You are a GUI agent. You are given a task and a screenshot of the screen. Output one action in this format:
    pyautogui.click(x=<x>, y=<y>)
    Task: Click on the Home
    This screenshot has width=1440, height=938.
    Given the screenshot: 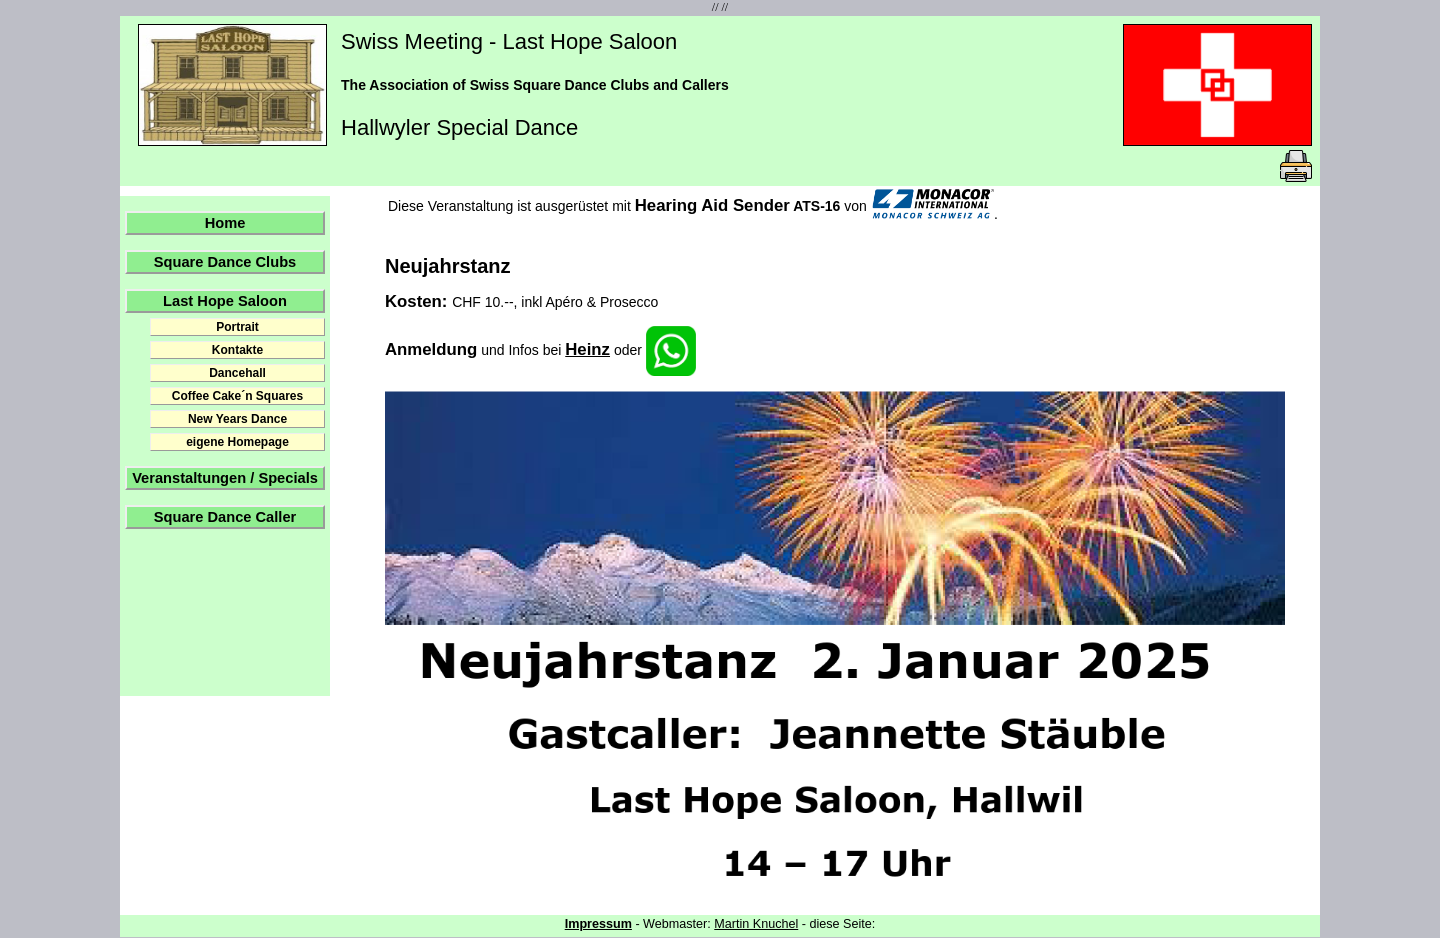 What is the action you would take?
    pyautogui.click(x=225, y=223)
    